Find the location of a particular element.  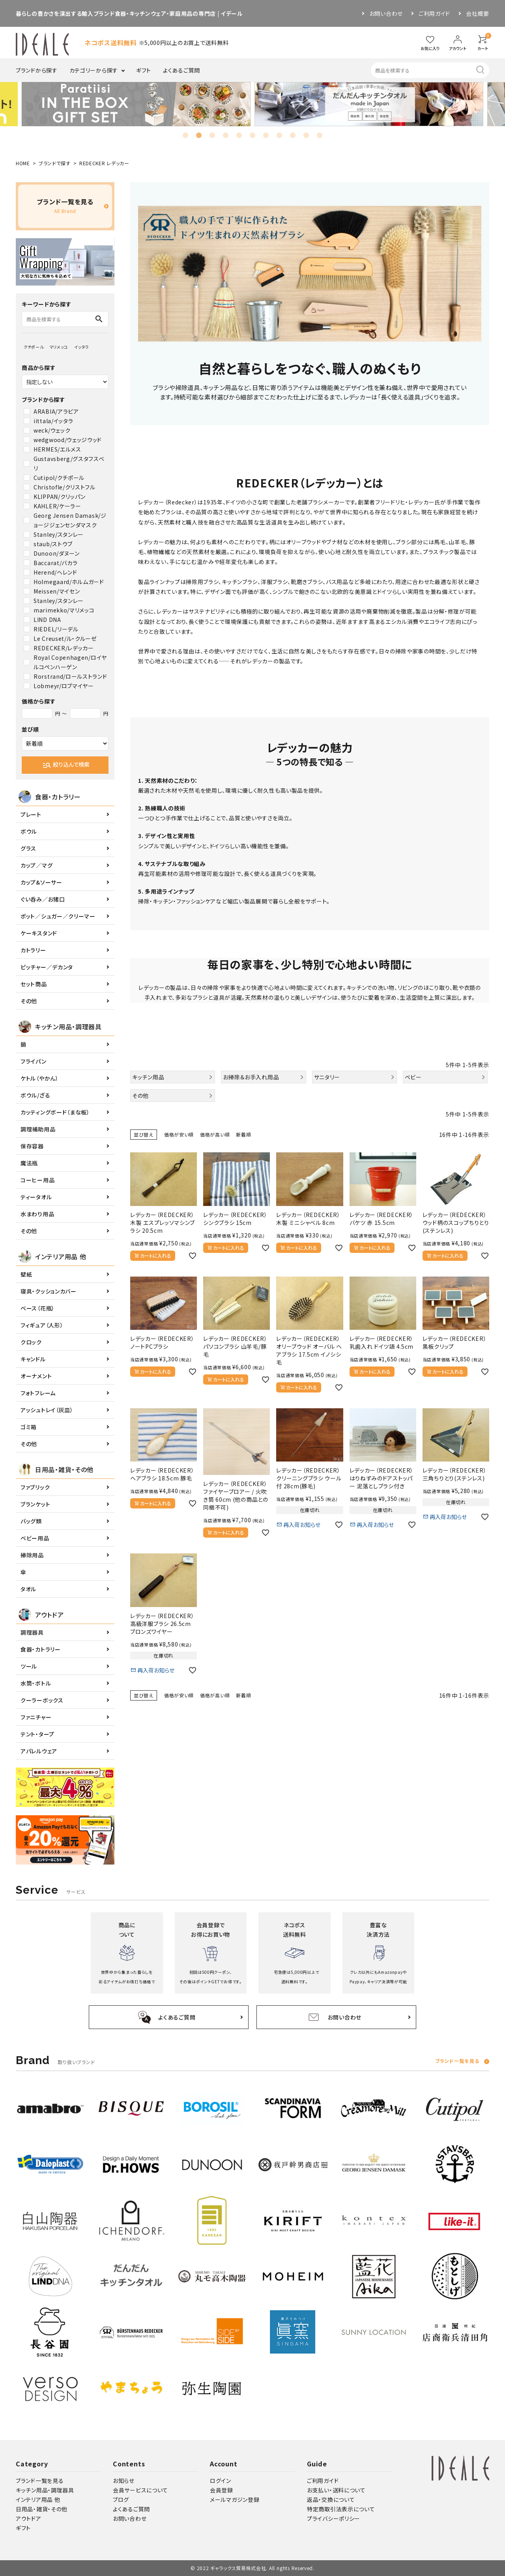

プライバシーポリシー is located at coordinates (333, 2518).